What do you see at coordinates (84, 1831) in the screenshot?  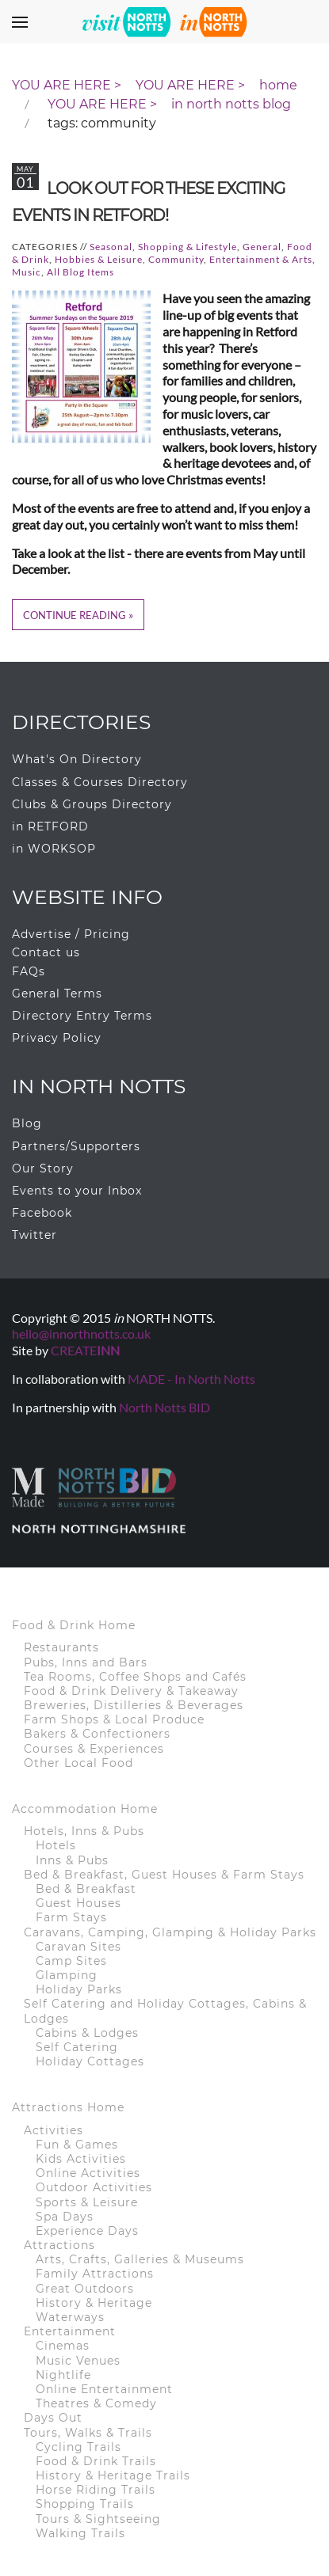 I see `Hotels, Inns & Pubs` at bounding box center [84, 1831].